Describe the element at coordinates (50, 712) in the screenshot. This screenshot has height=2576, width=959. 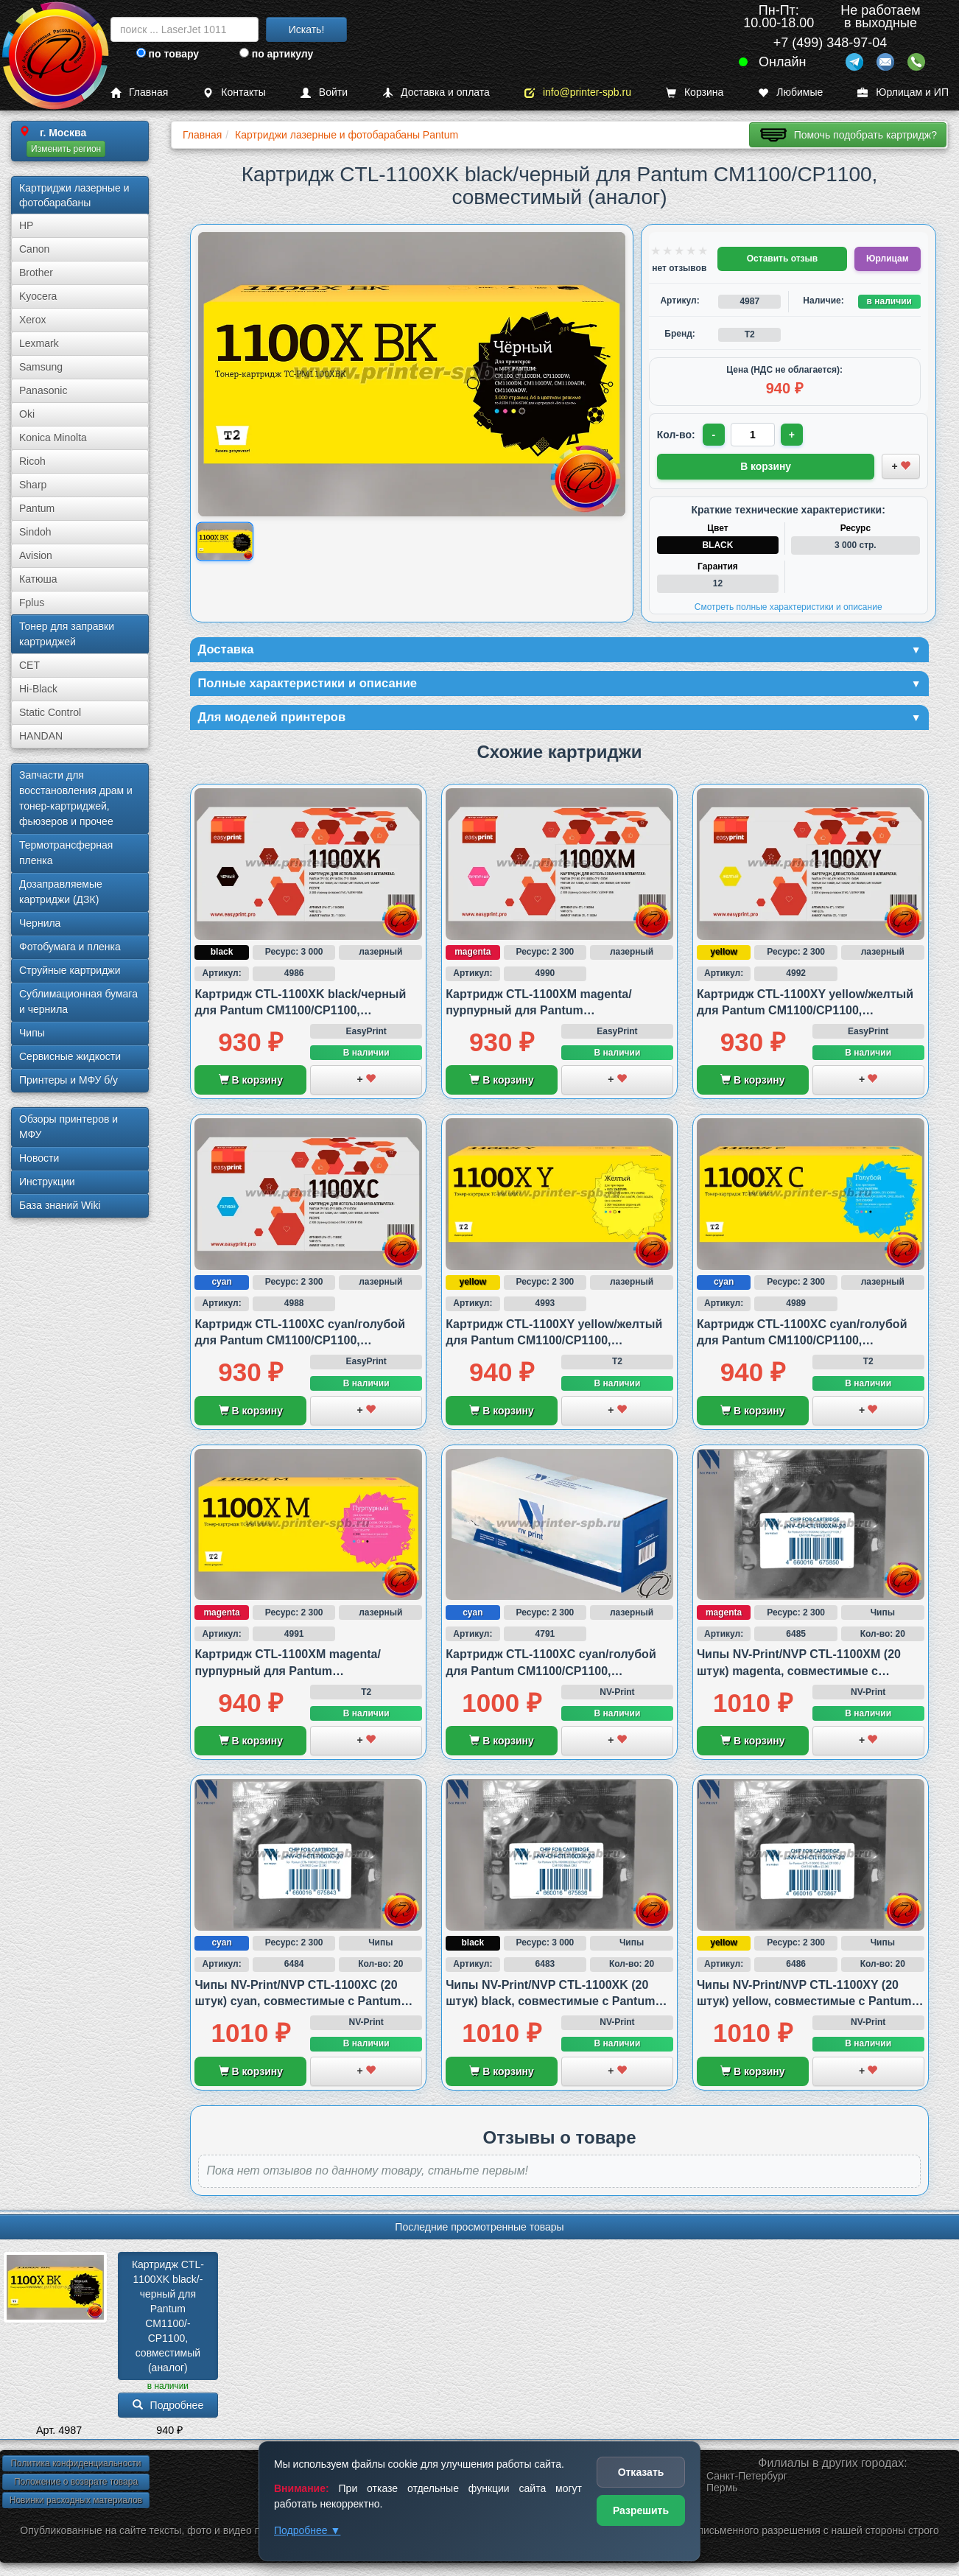
I see `Static Control` at that location.